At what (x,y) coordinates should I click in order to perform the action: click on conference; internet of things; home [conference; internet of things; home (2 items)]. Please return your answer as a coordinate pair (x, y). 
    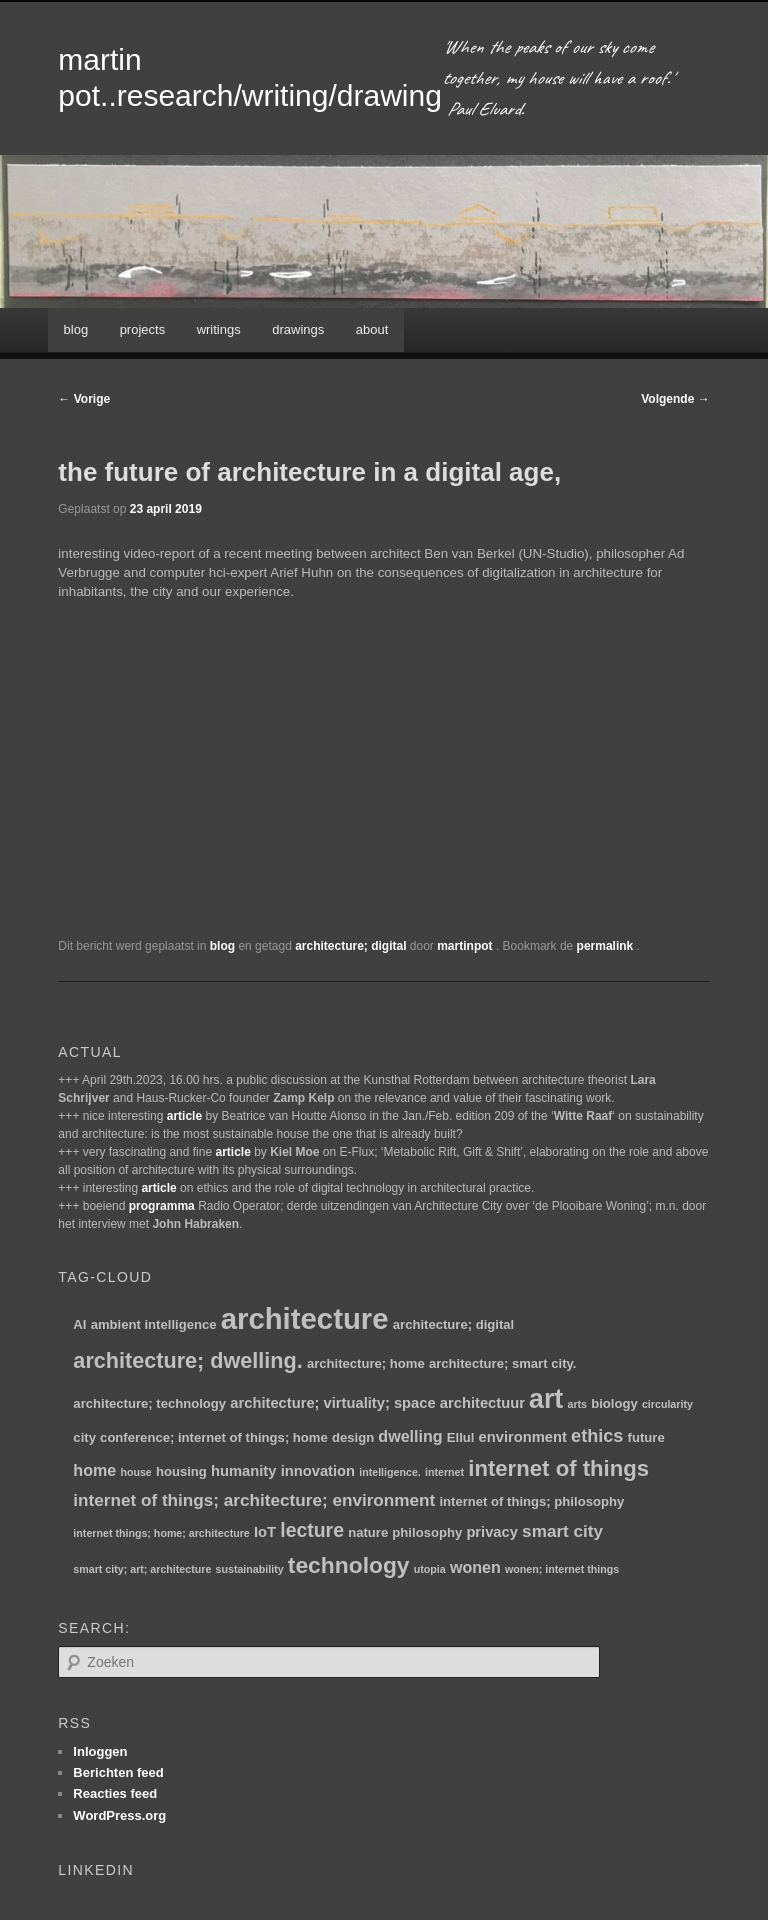
    Looking at the image, I should click on (214, 1437).